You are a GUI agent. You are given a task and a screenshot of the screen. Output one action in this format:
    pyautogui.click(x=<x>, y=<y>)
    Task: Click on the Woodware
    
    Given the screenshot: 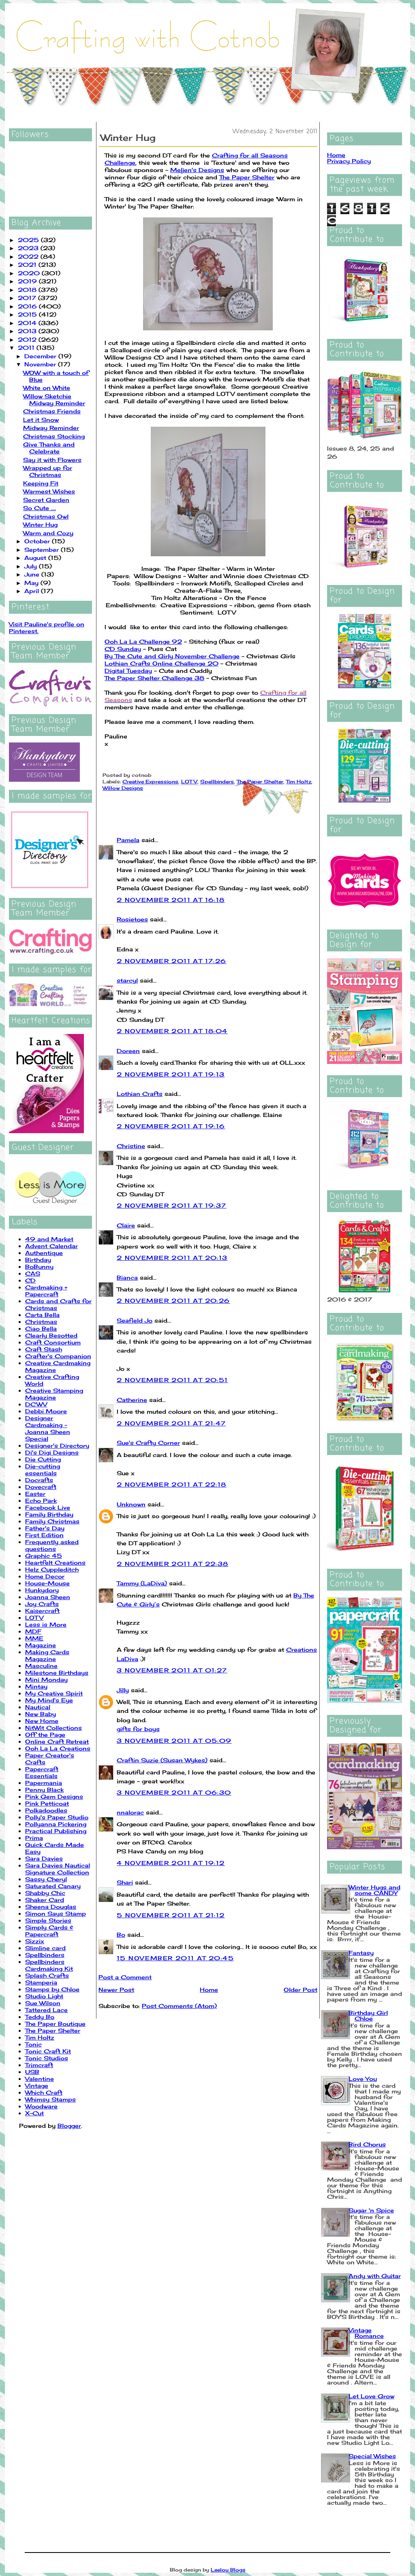 What is the action you would take?
    pyautogui.click(x=41, y=2106)
    